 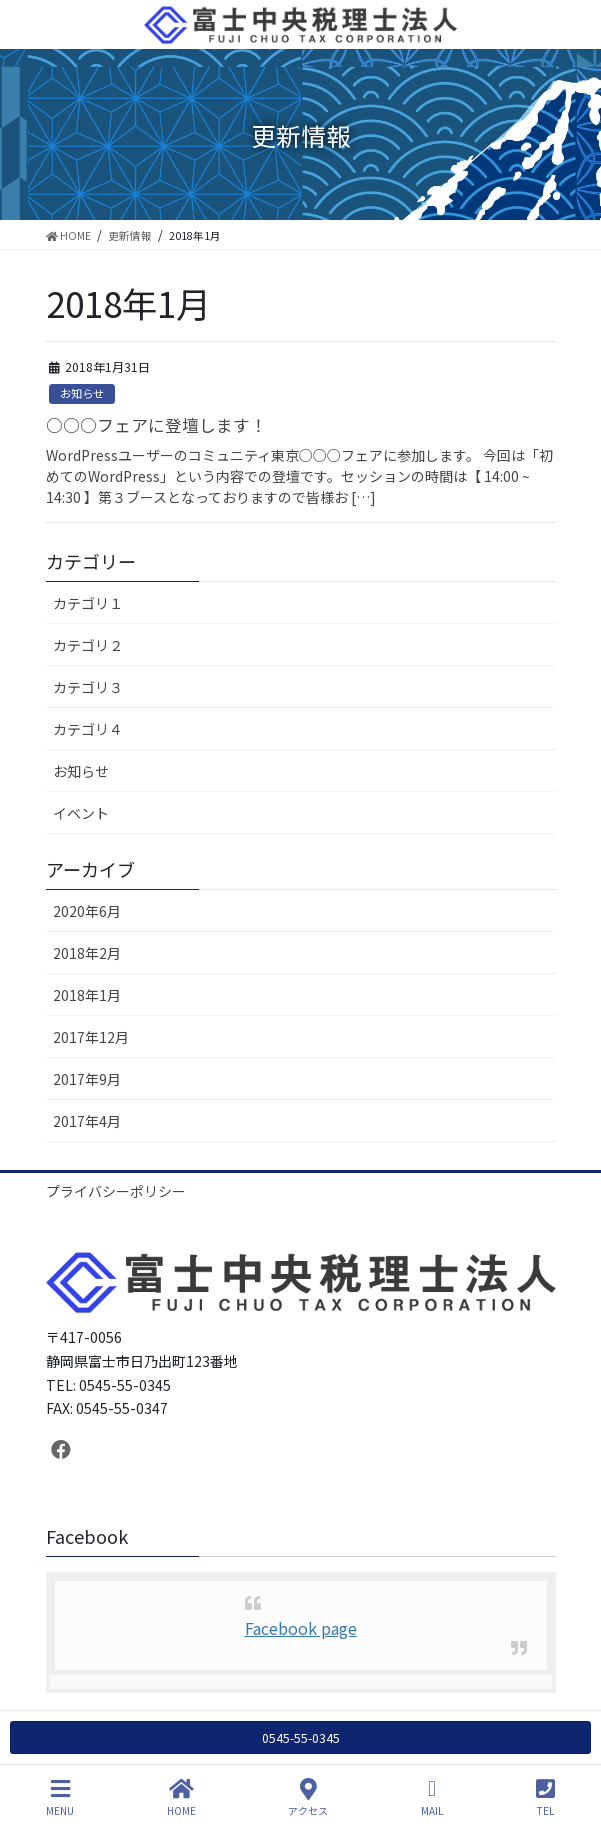 I want to click on 2018年2月, so click(x=87, y=953).